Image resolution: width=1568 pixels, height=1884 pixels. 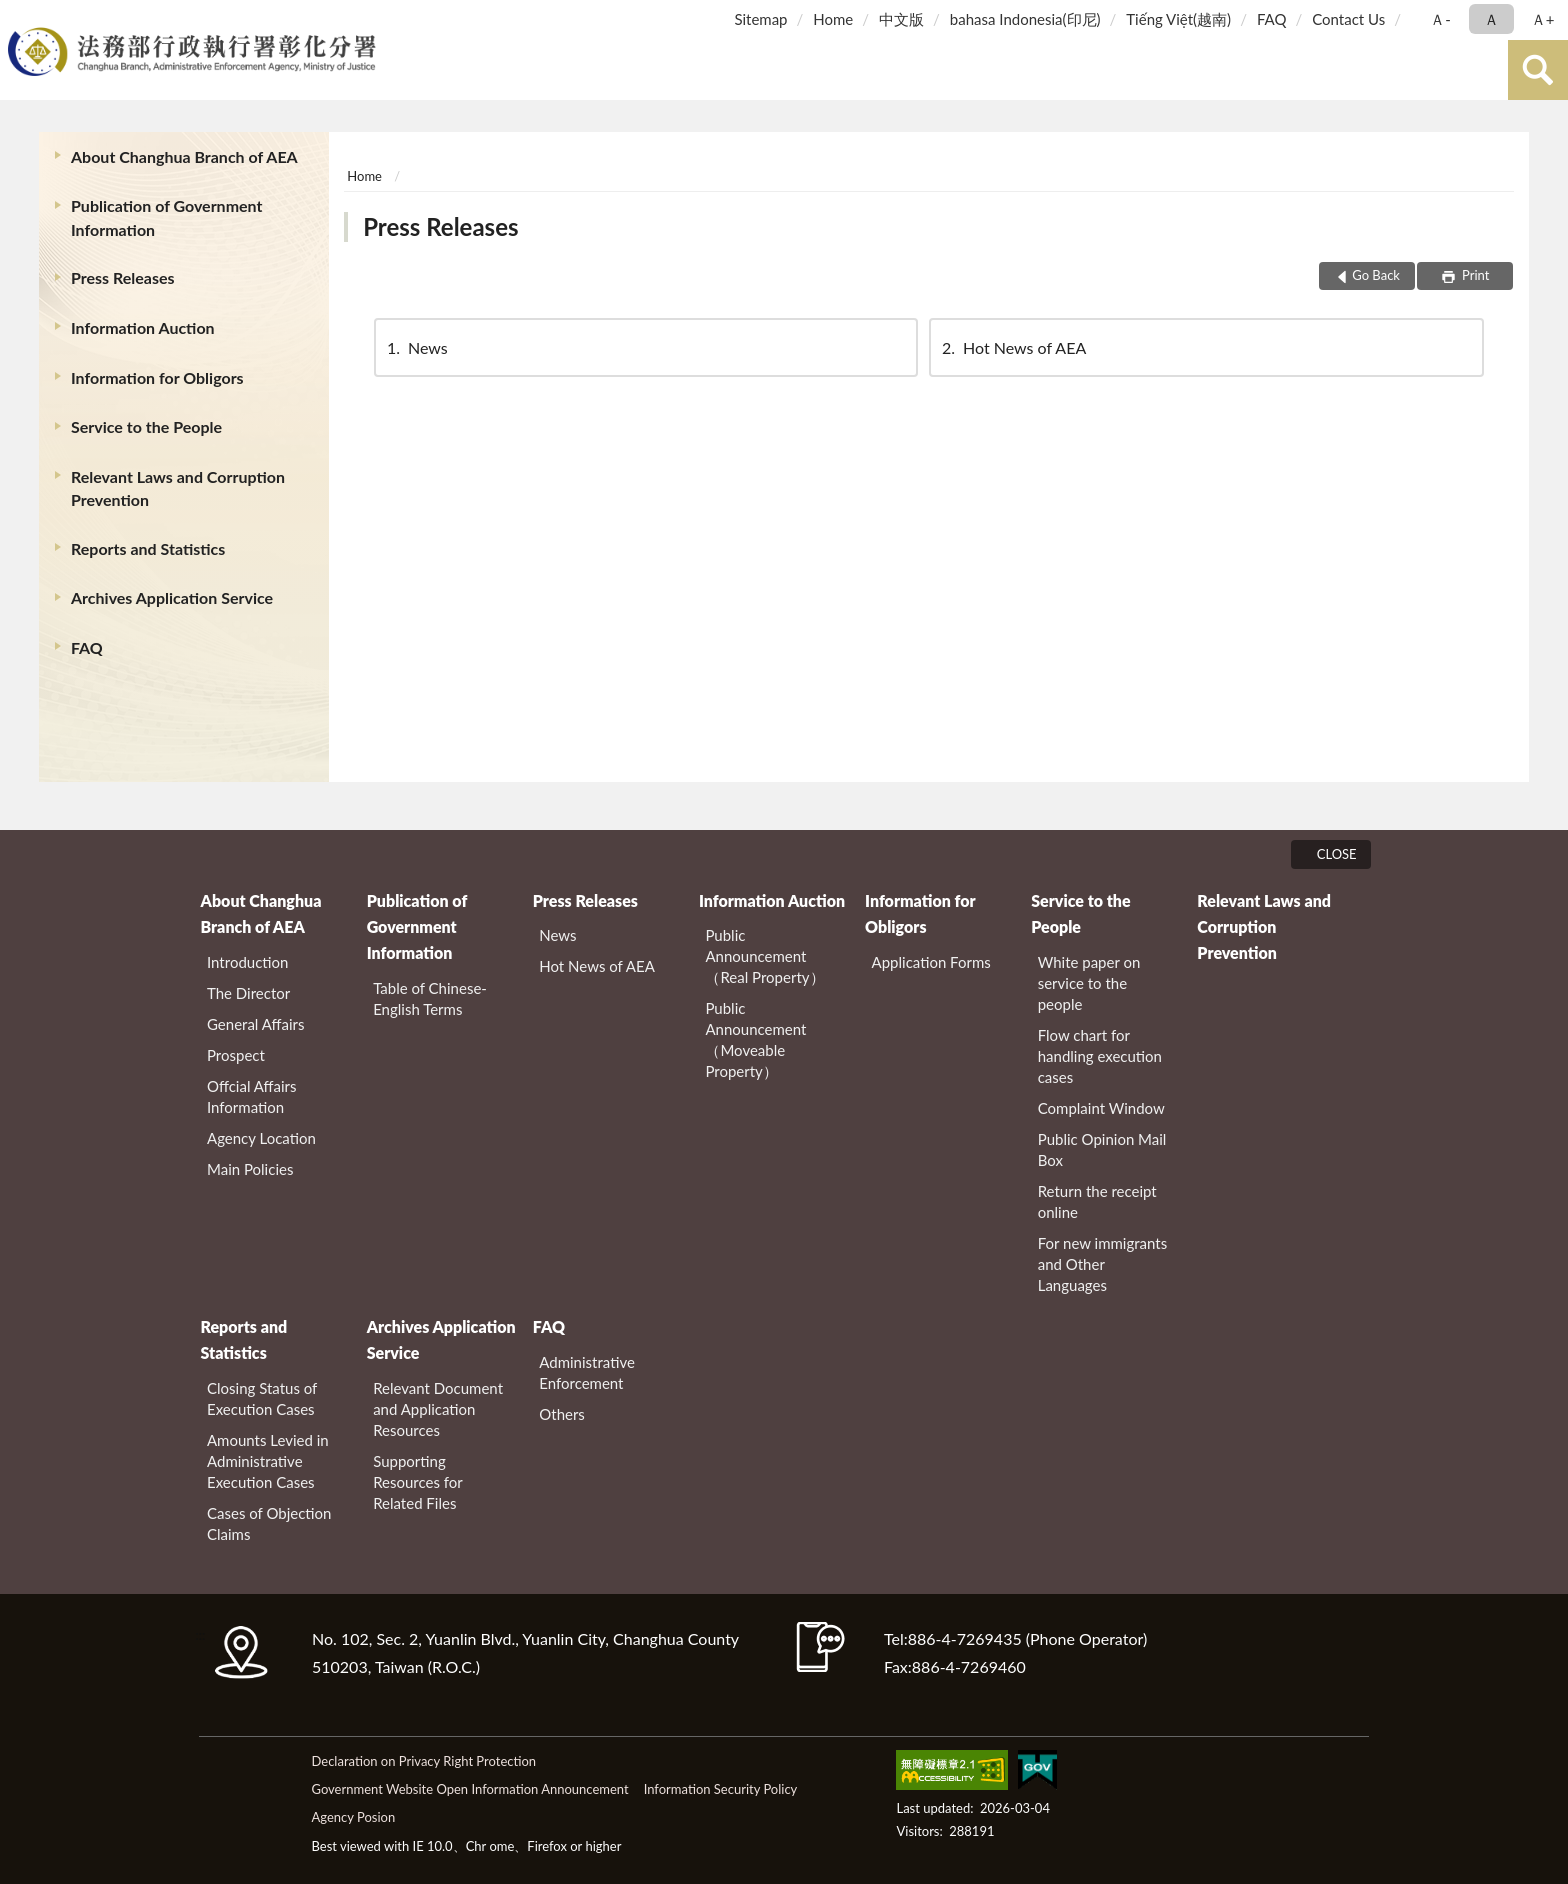 What do you see at coordinates (416, 347) in the screenshot?
I see `News` at bounding box center [416, 347].